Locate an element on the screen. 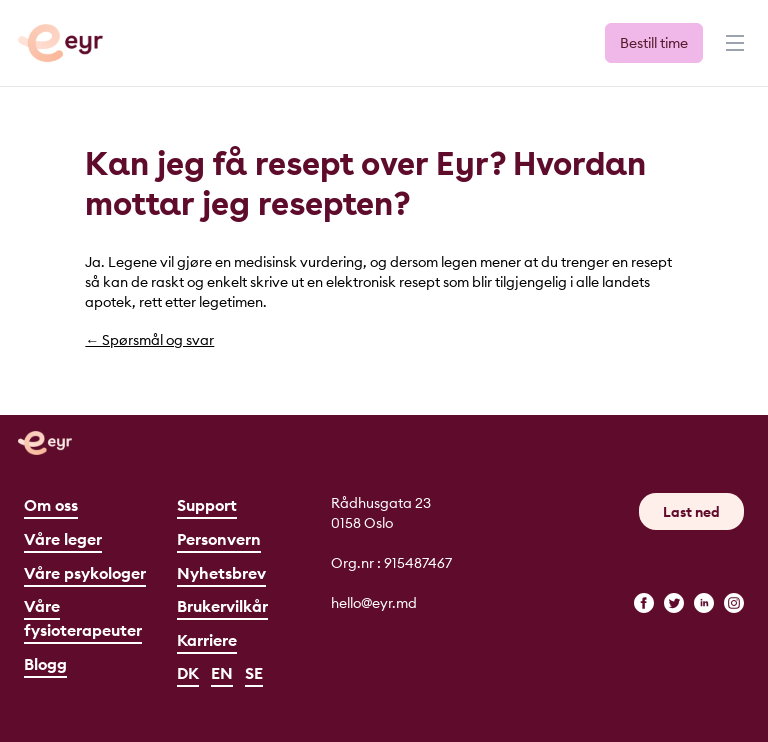 This screenshot has width=768, height=742. Blogg is located at coordinates (45, 664).